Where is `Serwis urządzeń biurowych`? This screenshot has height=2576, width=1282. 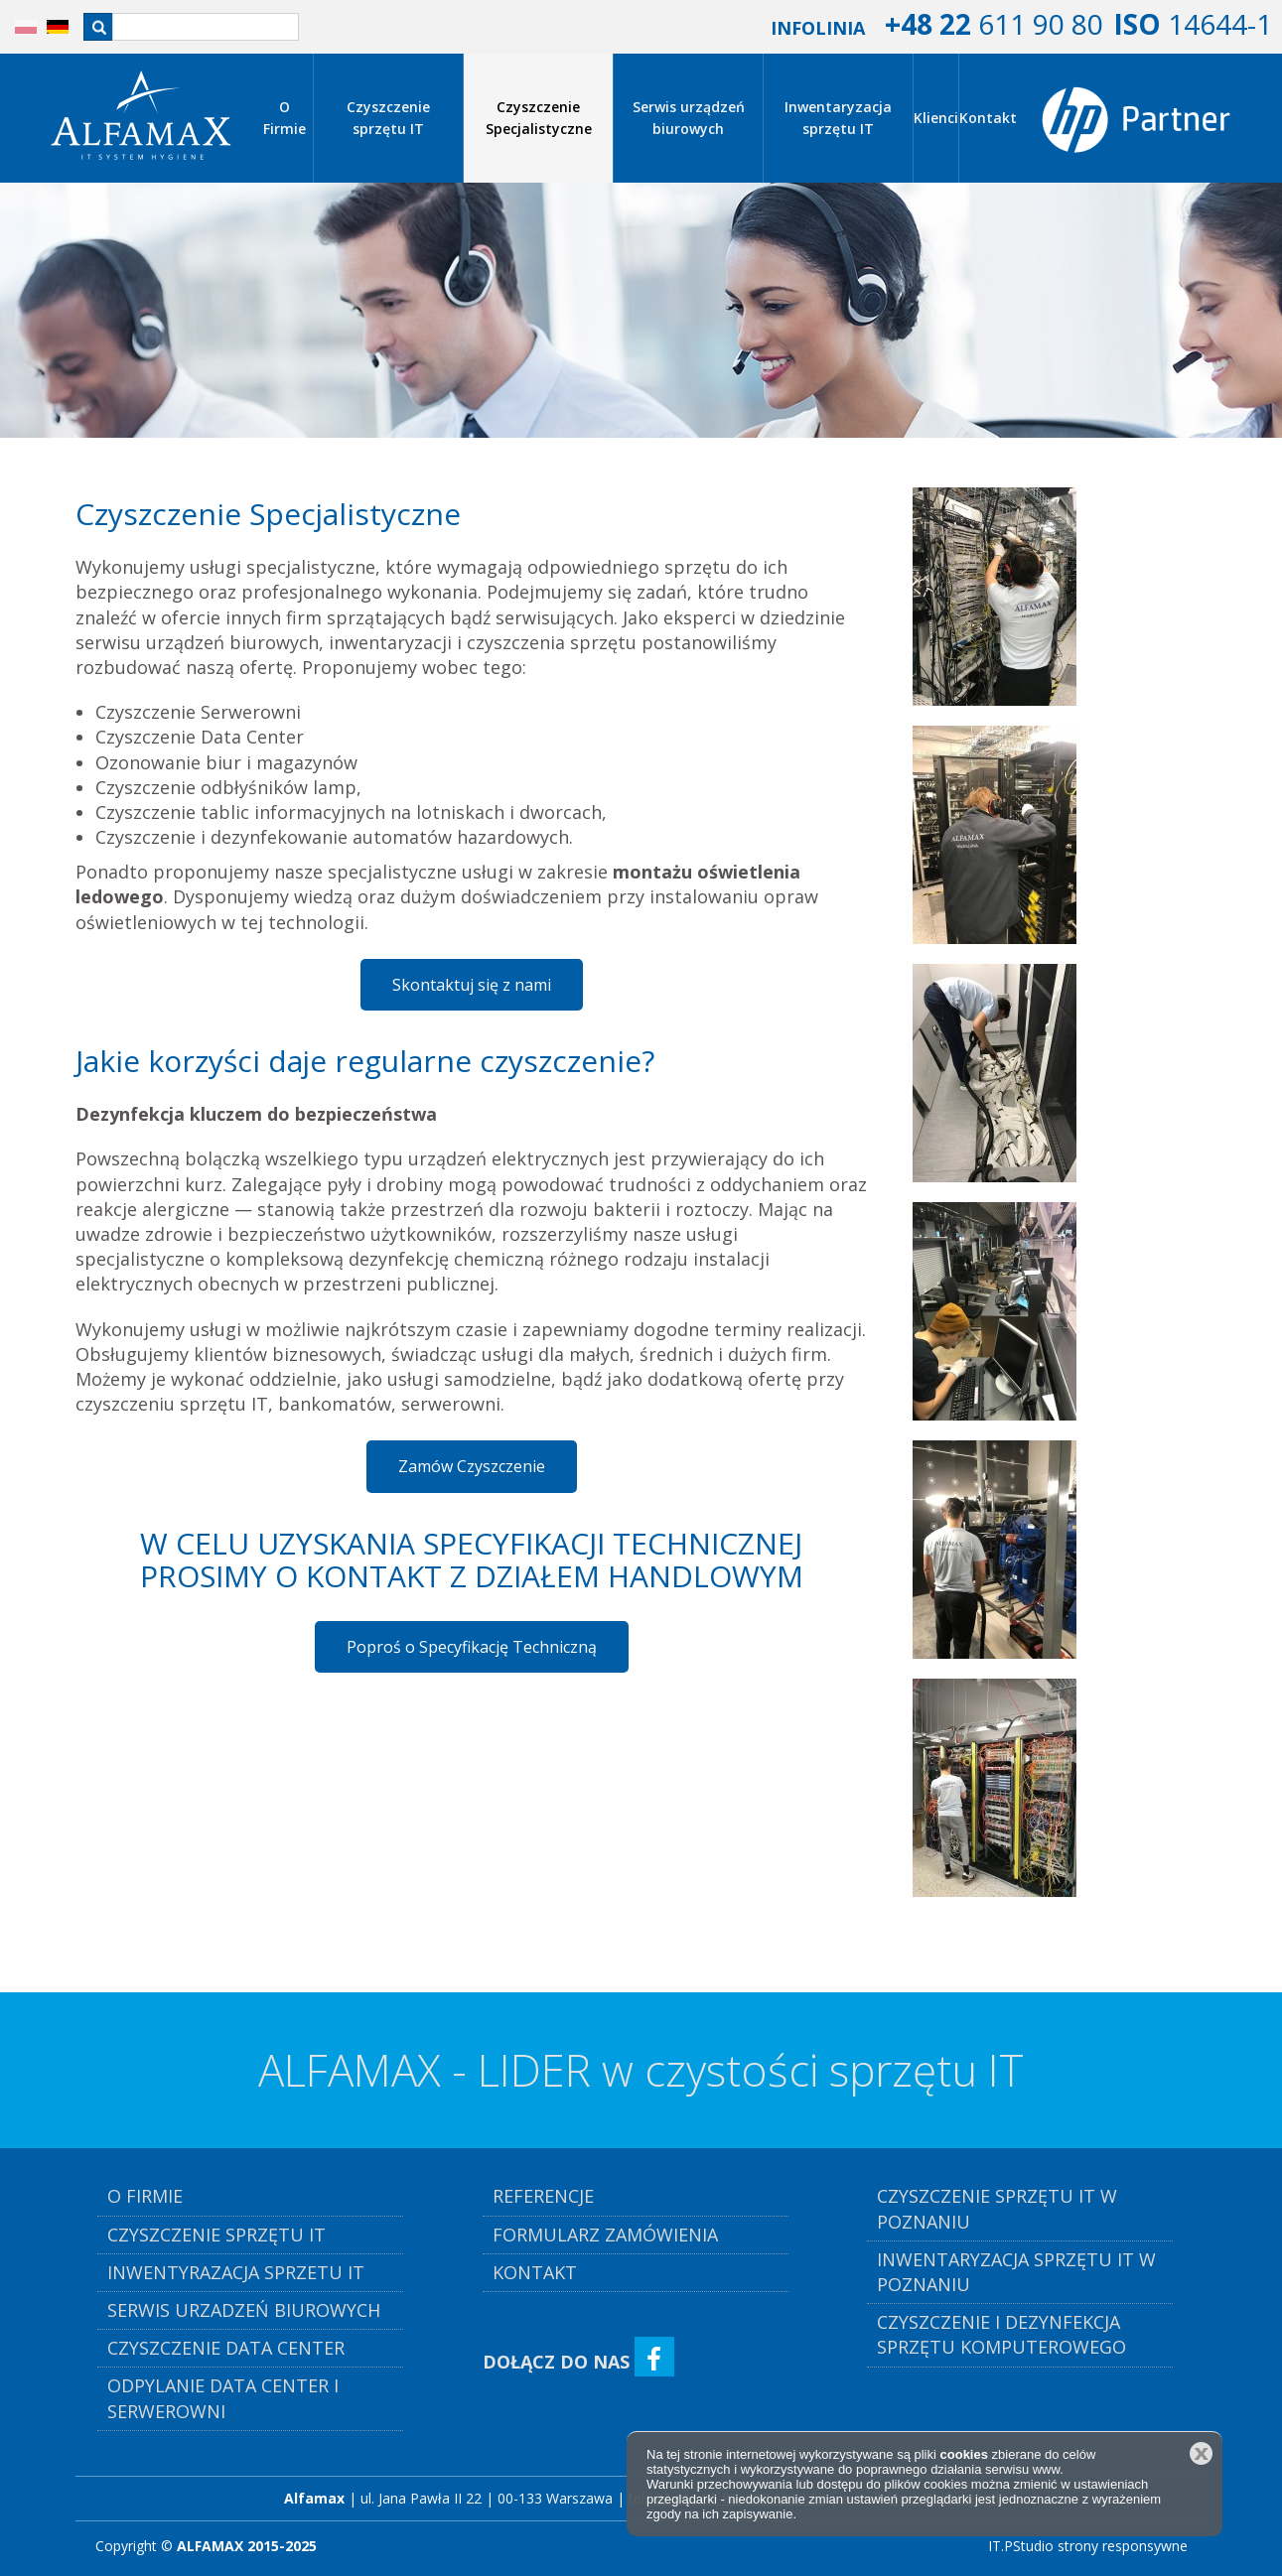 Serwis urządzeń biurowych is located at coordinates (689, 117).